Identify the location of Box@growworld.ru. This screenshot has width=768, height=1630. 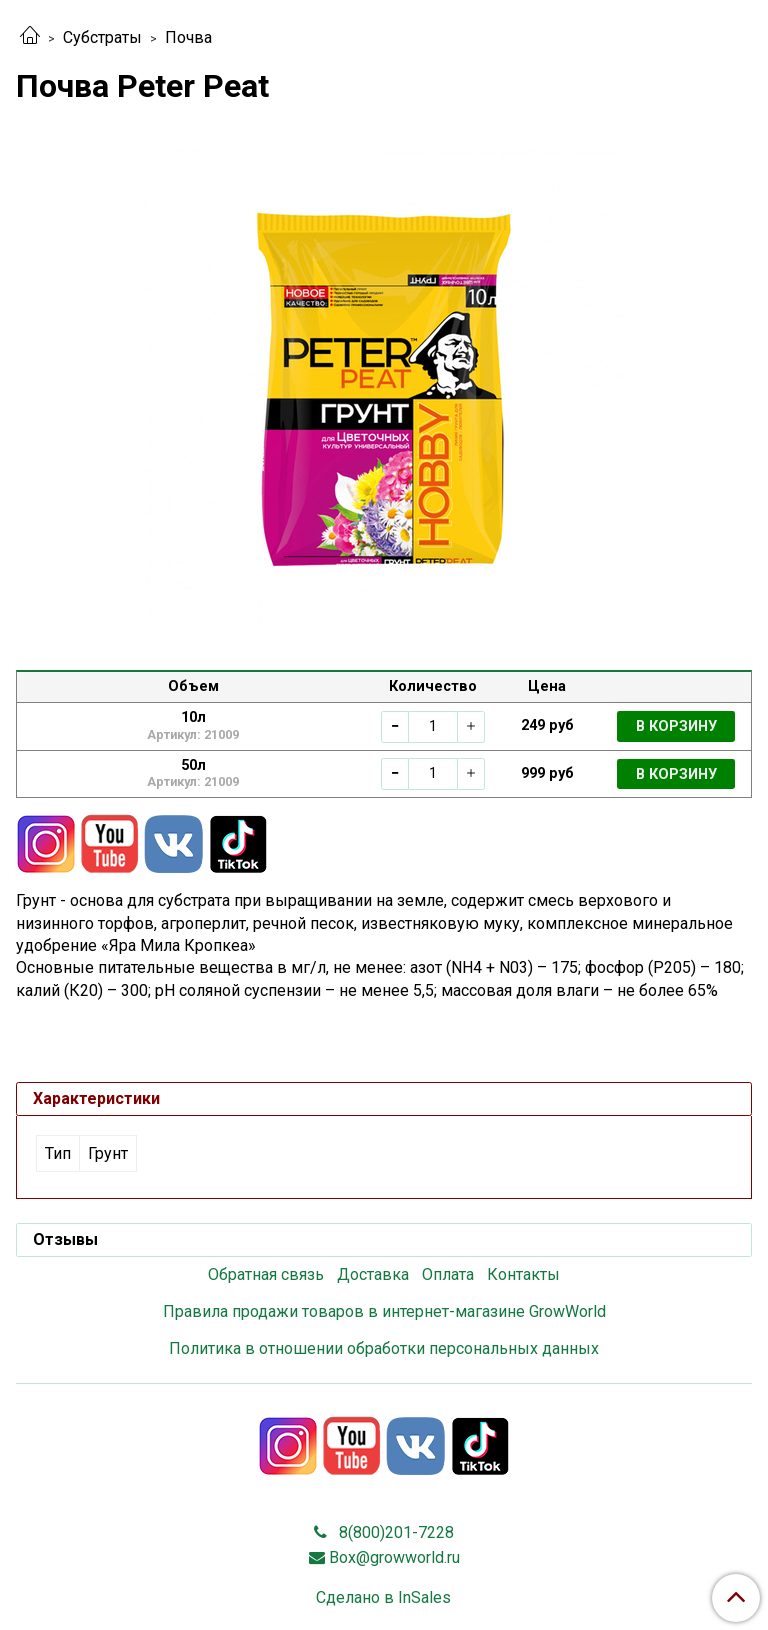
(394, 1557).